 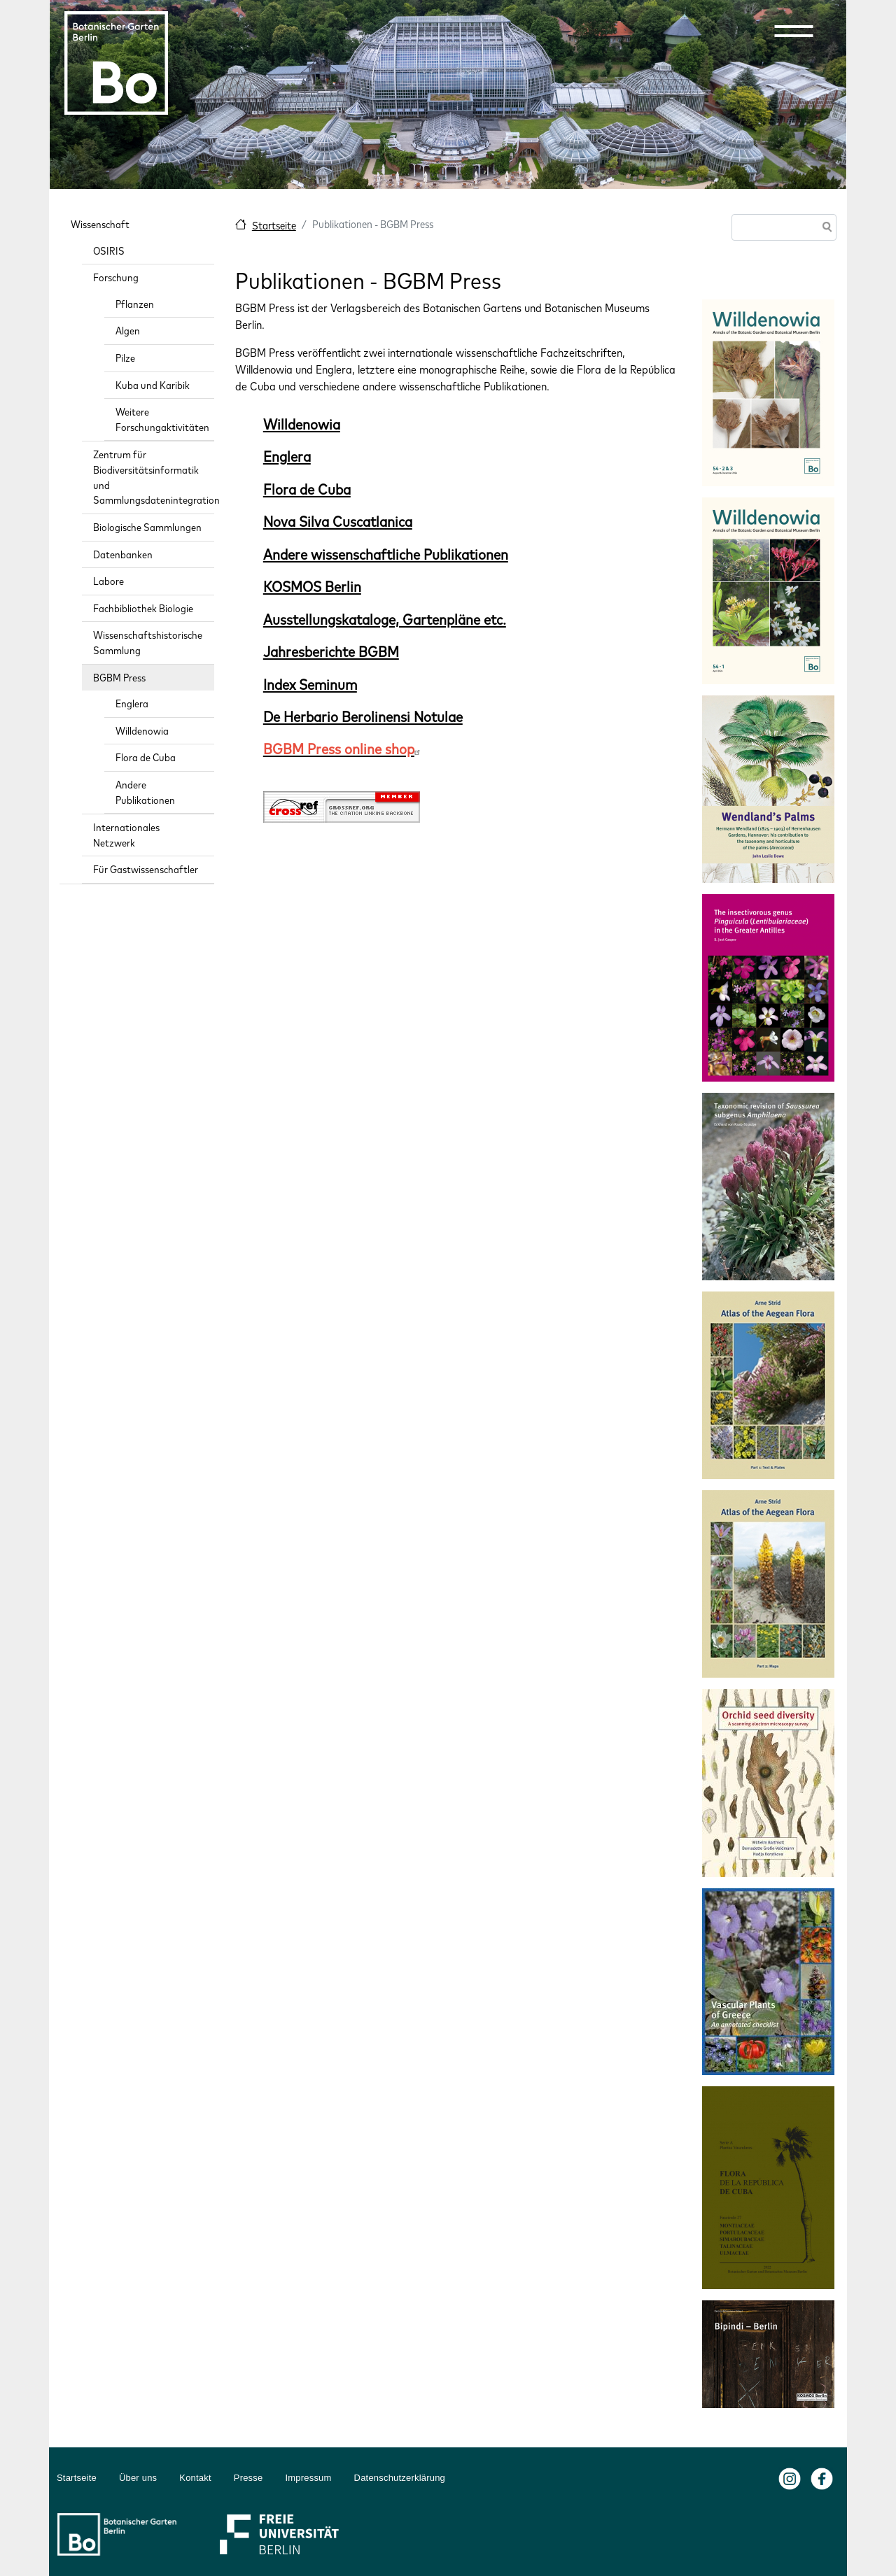 I want to click on Datenbanken, so click(x=123, y=554).